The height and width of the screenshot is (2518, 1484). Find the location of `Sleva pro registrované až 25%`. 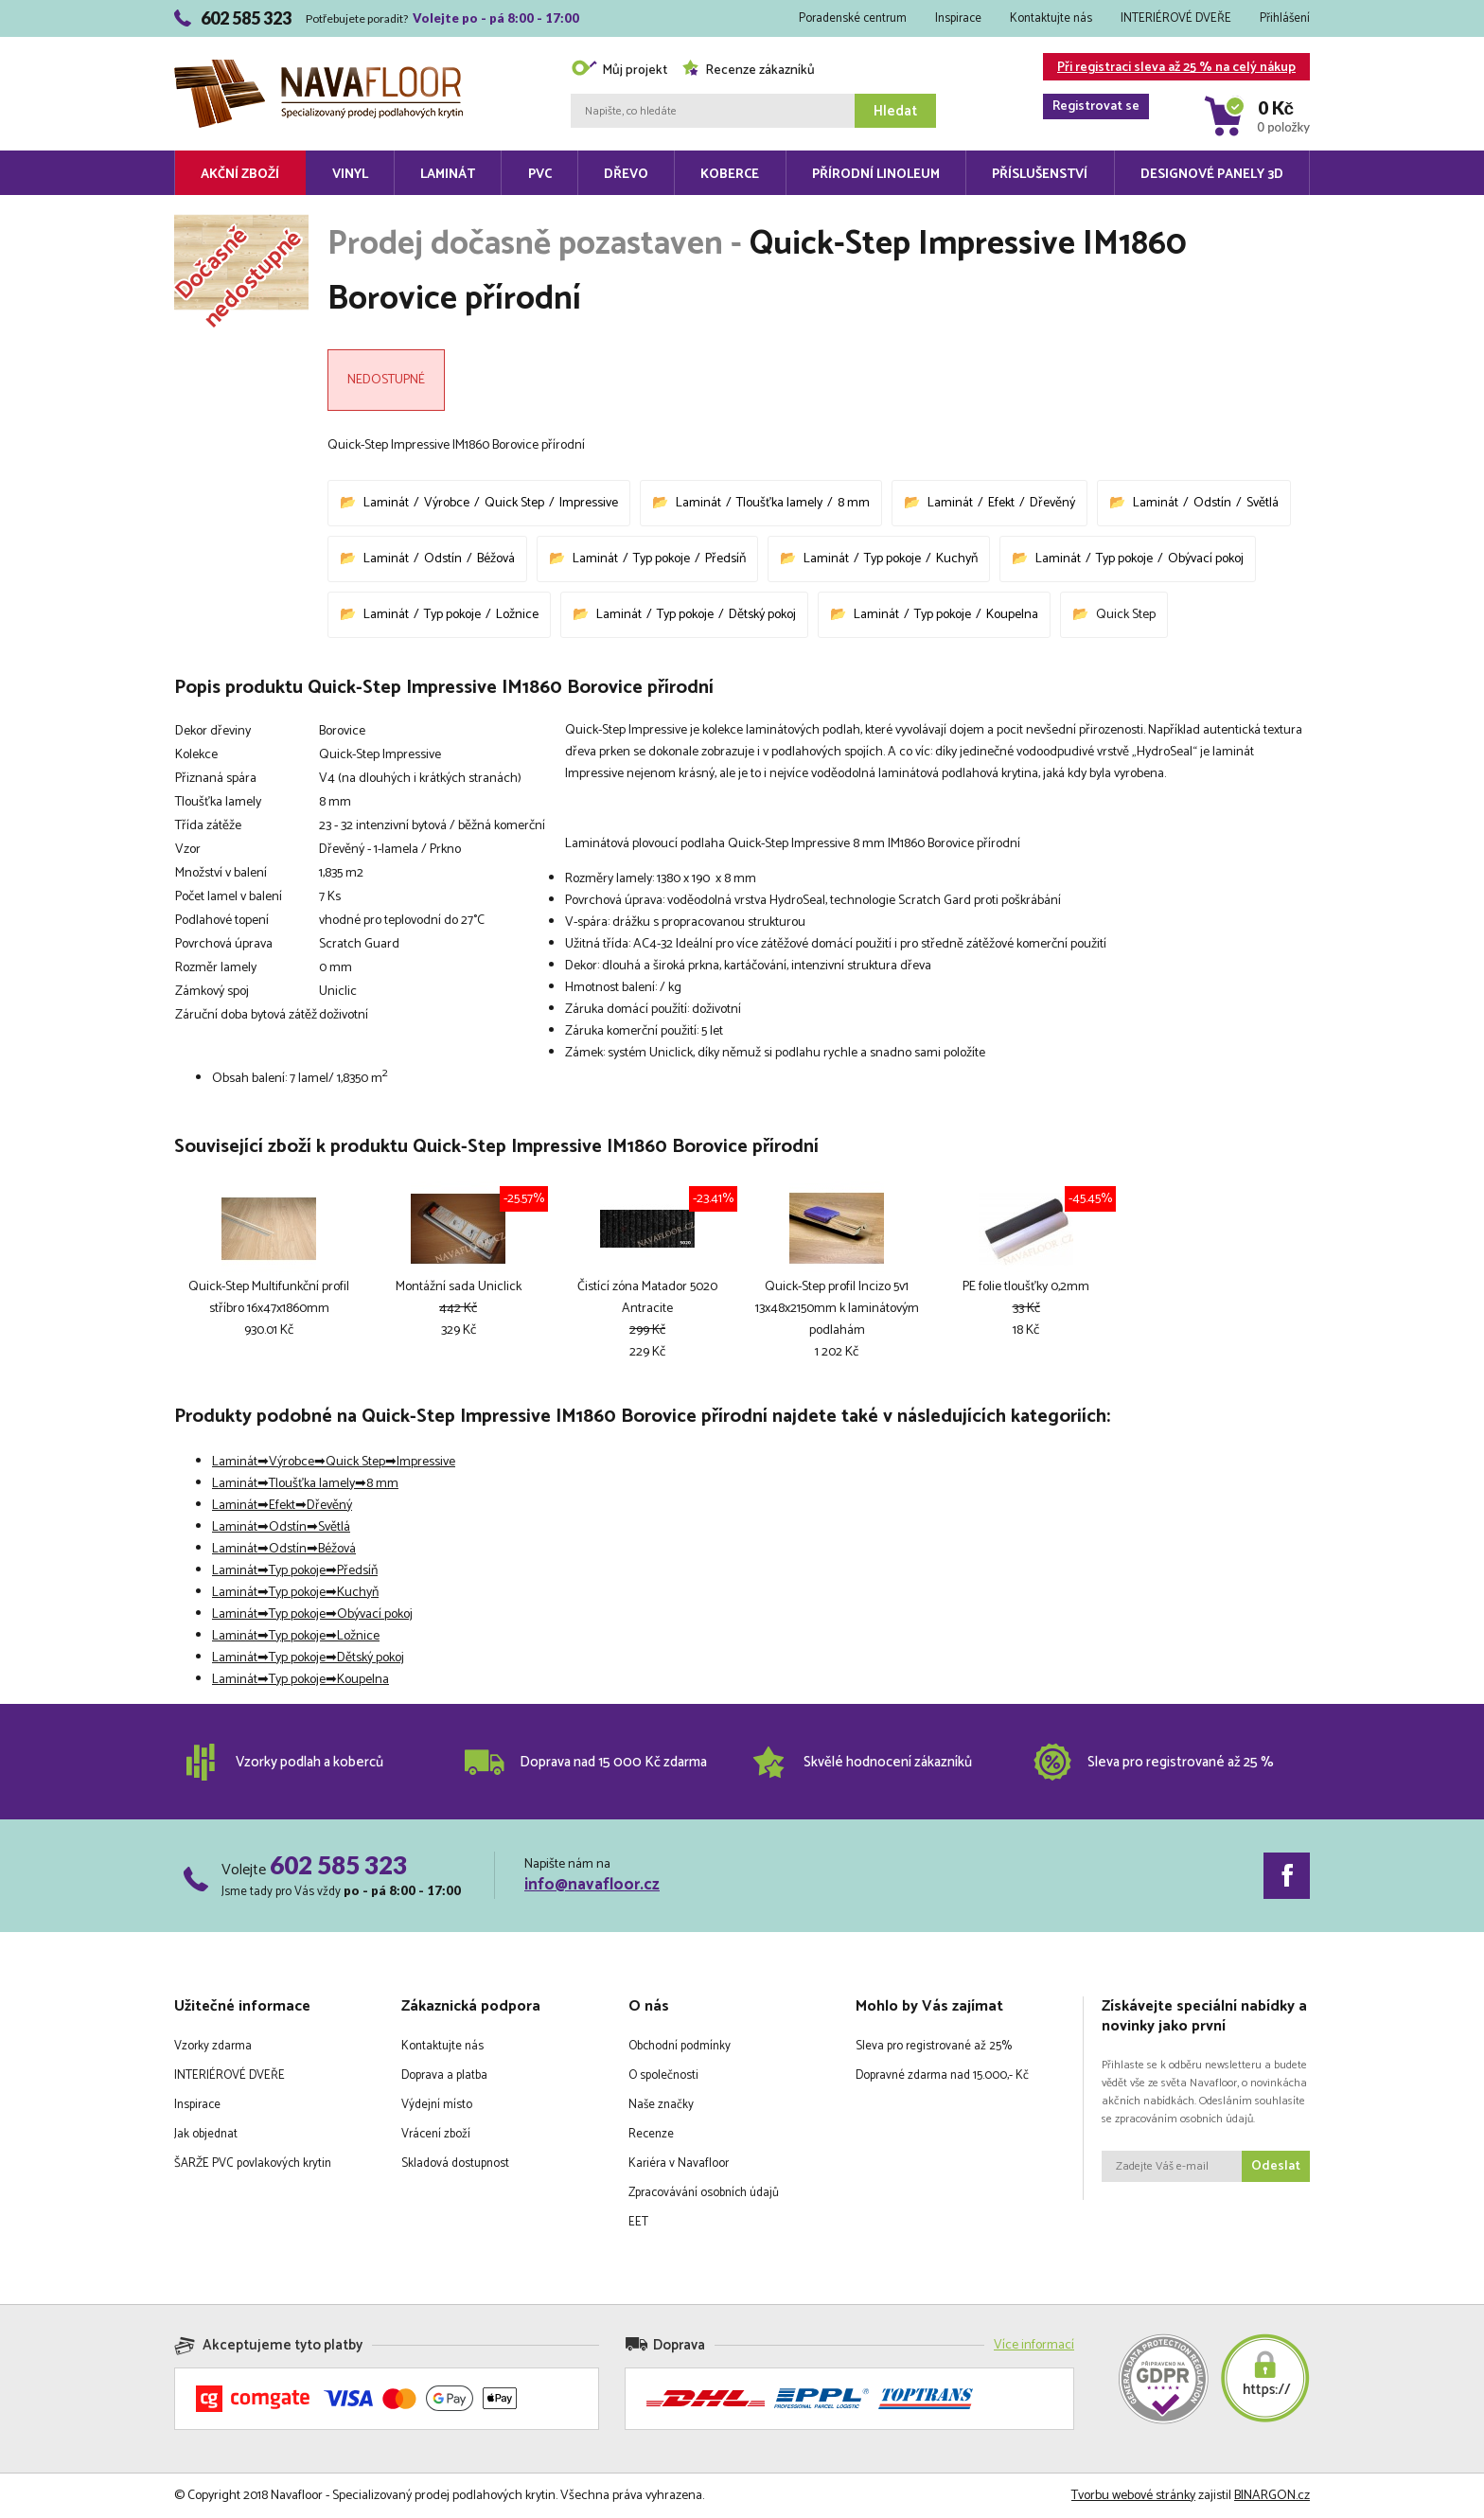

Sleva pro registrované až 25% is located at coordinates (934, 2046).